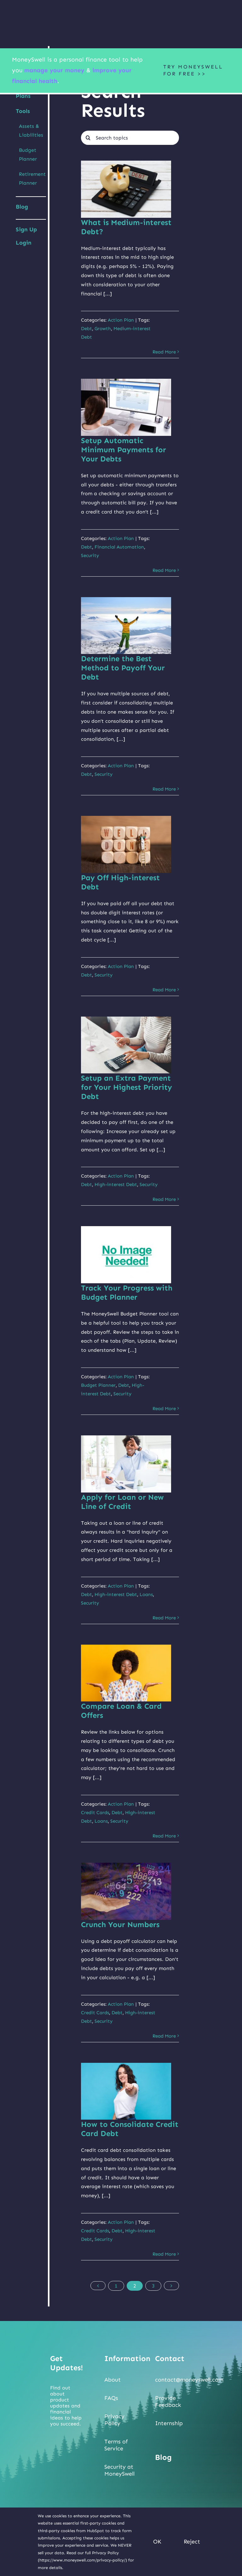 The width and height of the screenshot is (242, 2576). What do you see at coordinates (126, 1891) in the screenshot?
I see `[Crunch Your Numbers]` at bounding box center [126, 1891].